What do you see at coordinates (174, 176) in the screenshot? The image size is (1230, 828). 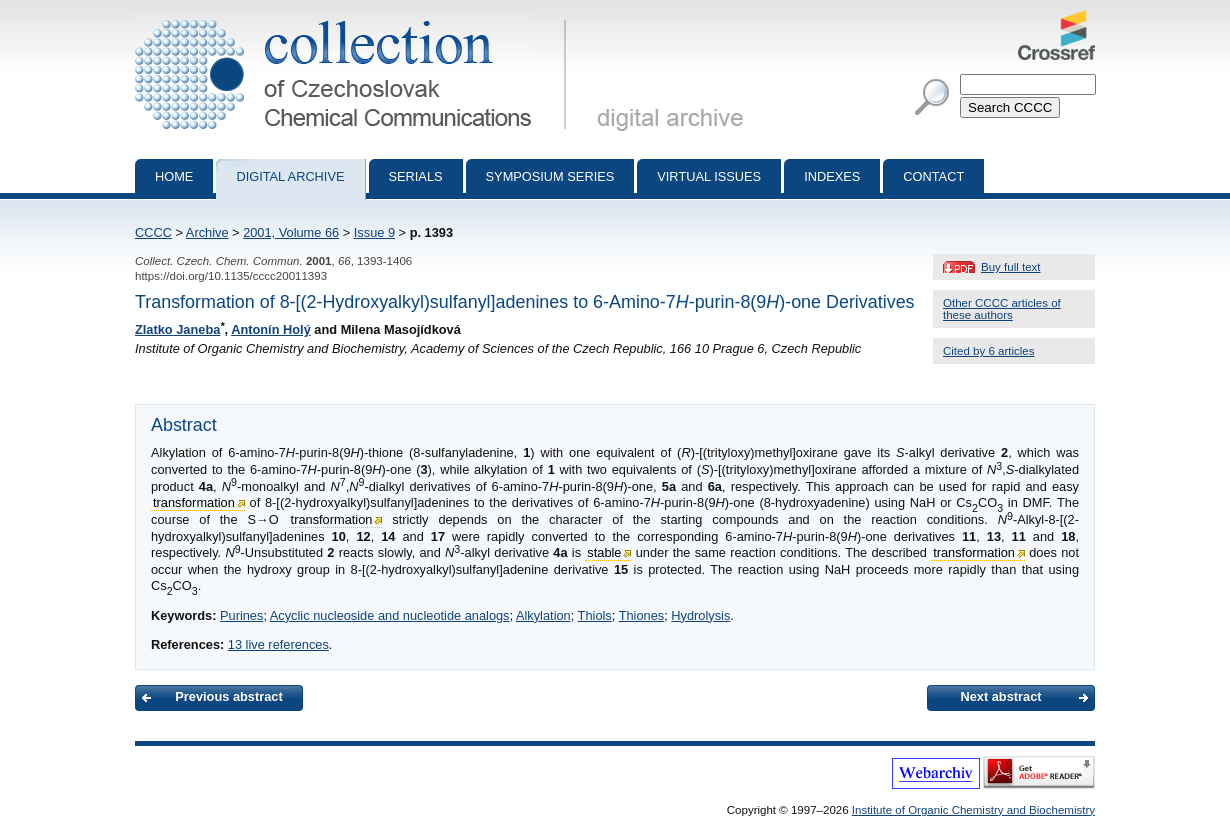 I see `Home` at bounding box center [174, 176].